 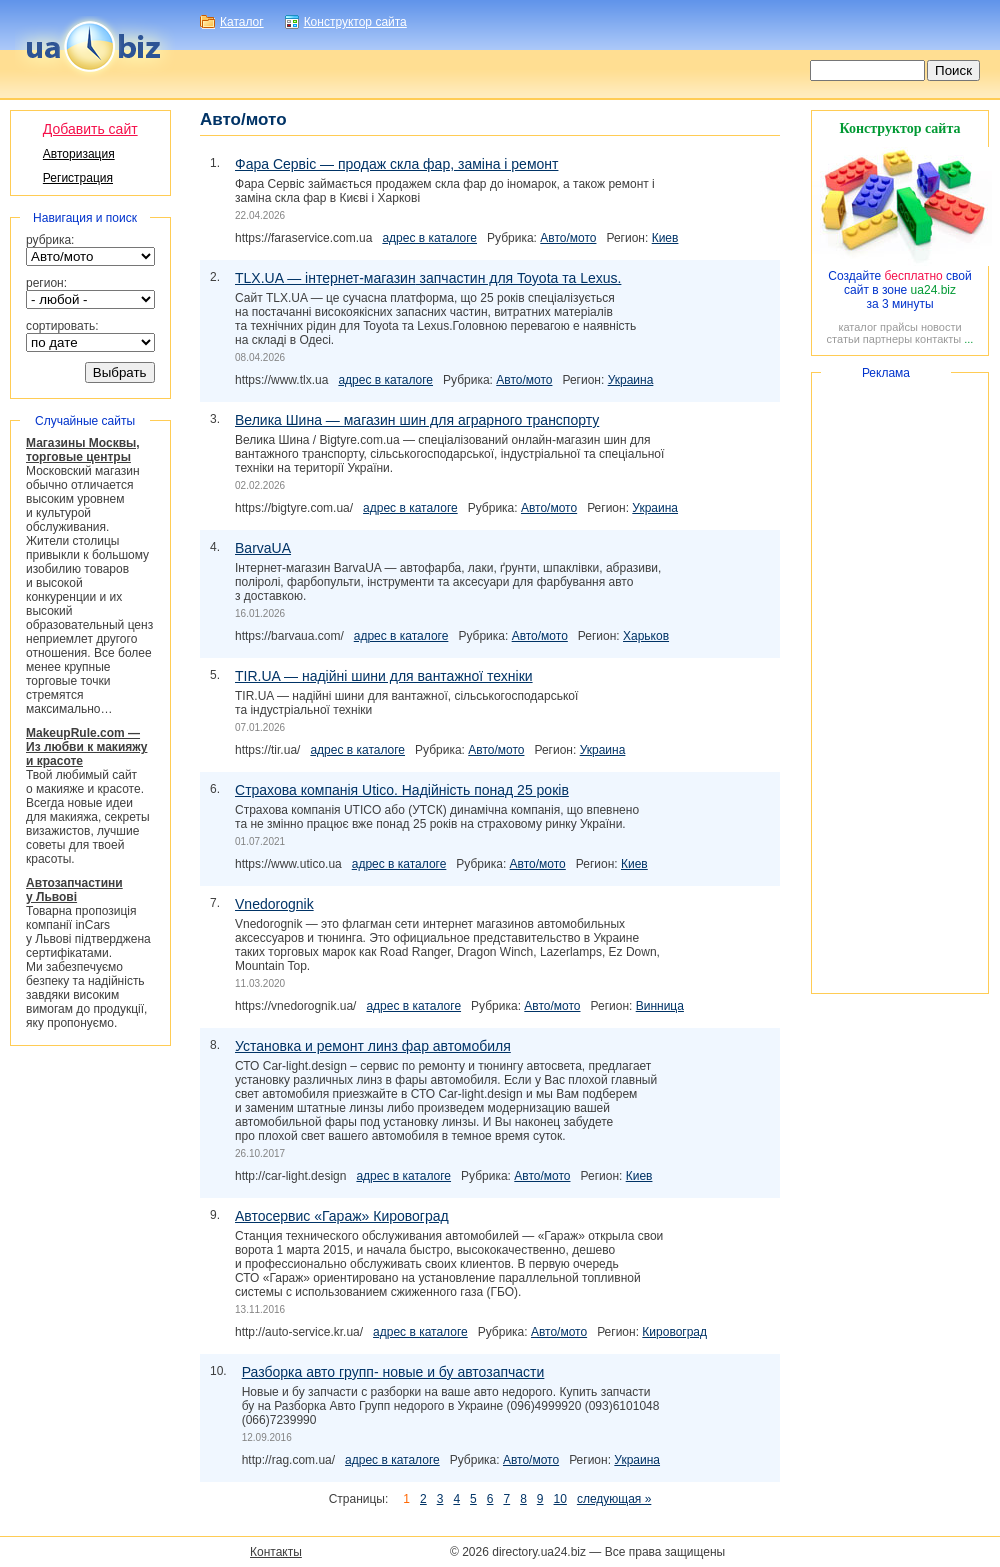 What do you see at coordinates (342, 1216) in the screenshot?
I see `Автосервис «Гараж» Кировоград` at bounding box center [342, 1216].